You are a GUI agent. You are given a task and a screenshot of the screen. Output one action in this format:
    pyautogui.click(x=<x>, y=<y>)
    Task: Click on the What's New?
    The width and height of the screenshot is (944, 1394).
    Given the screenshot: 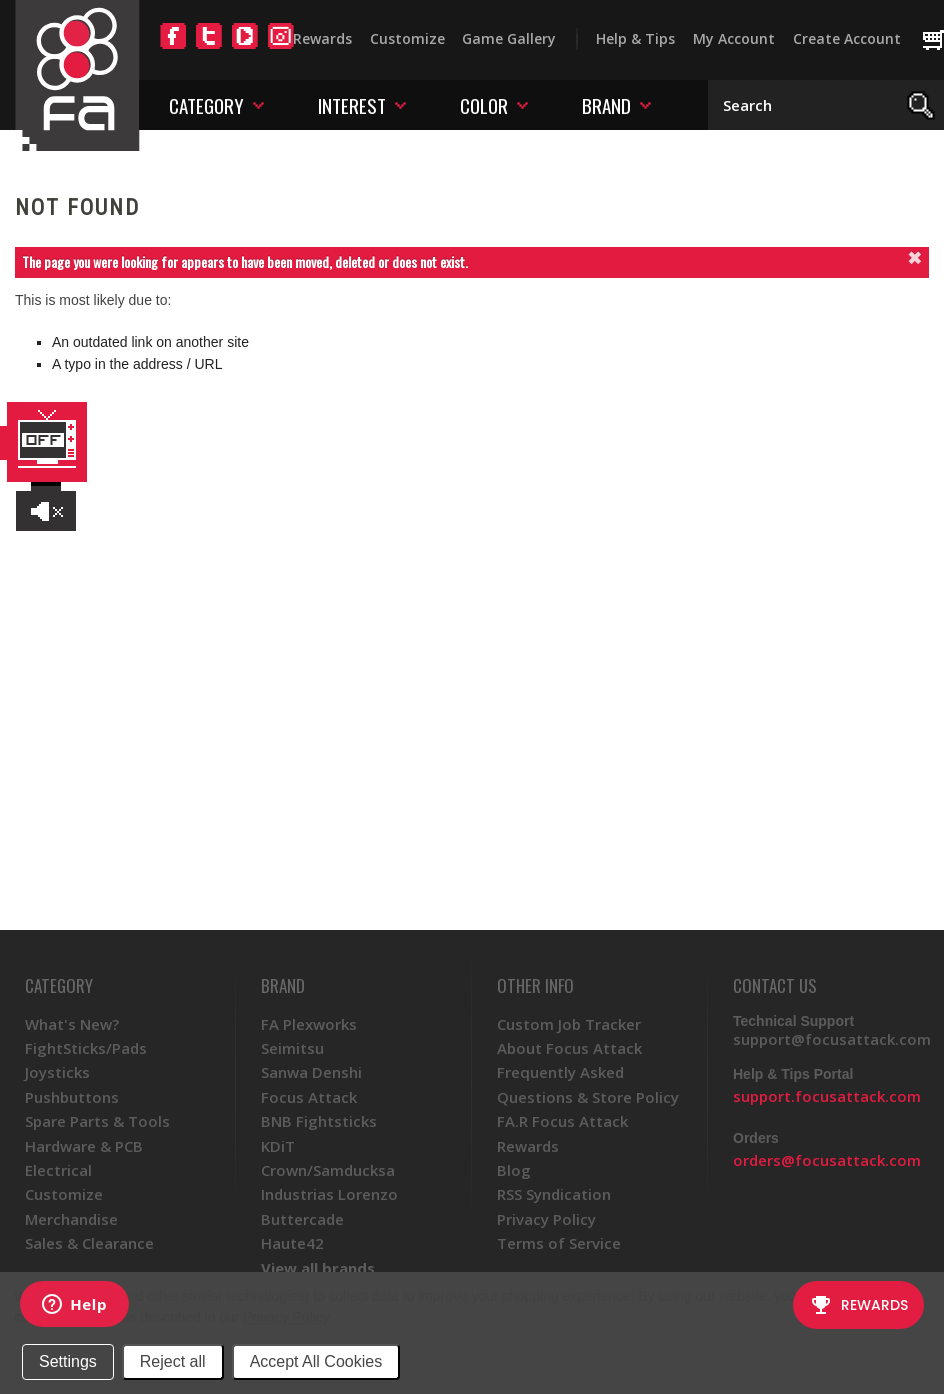 What is the action you would take?
    pyautogui.click(x=72, y=1024)
    